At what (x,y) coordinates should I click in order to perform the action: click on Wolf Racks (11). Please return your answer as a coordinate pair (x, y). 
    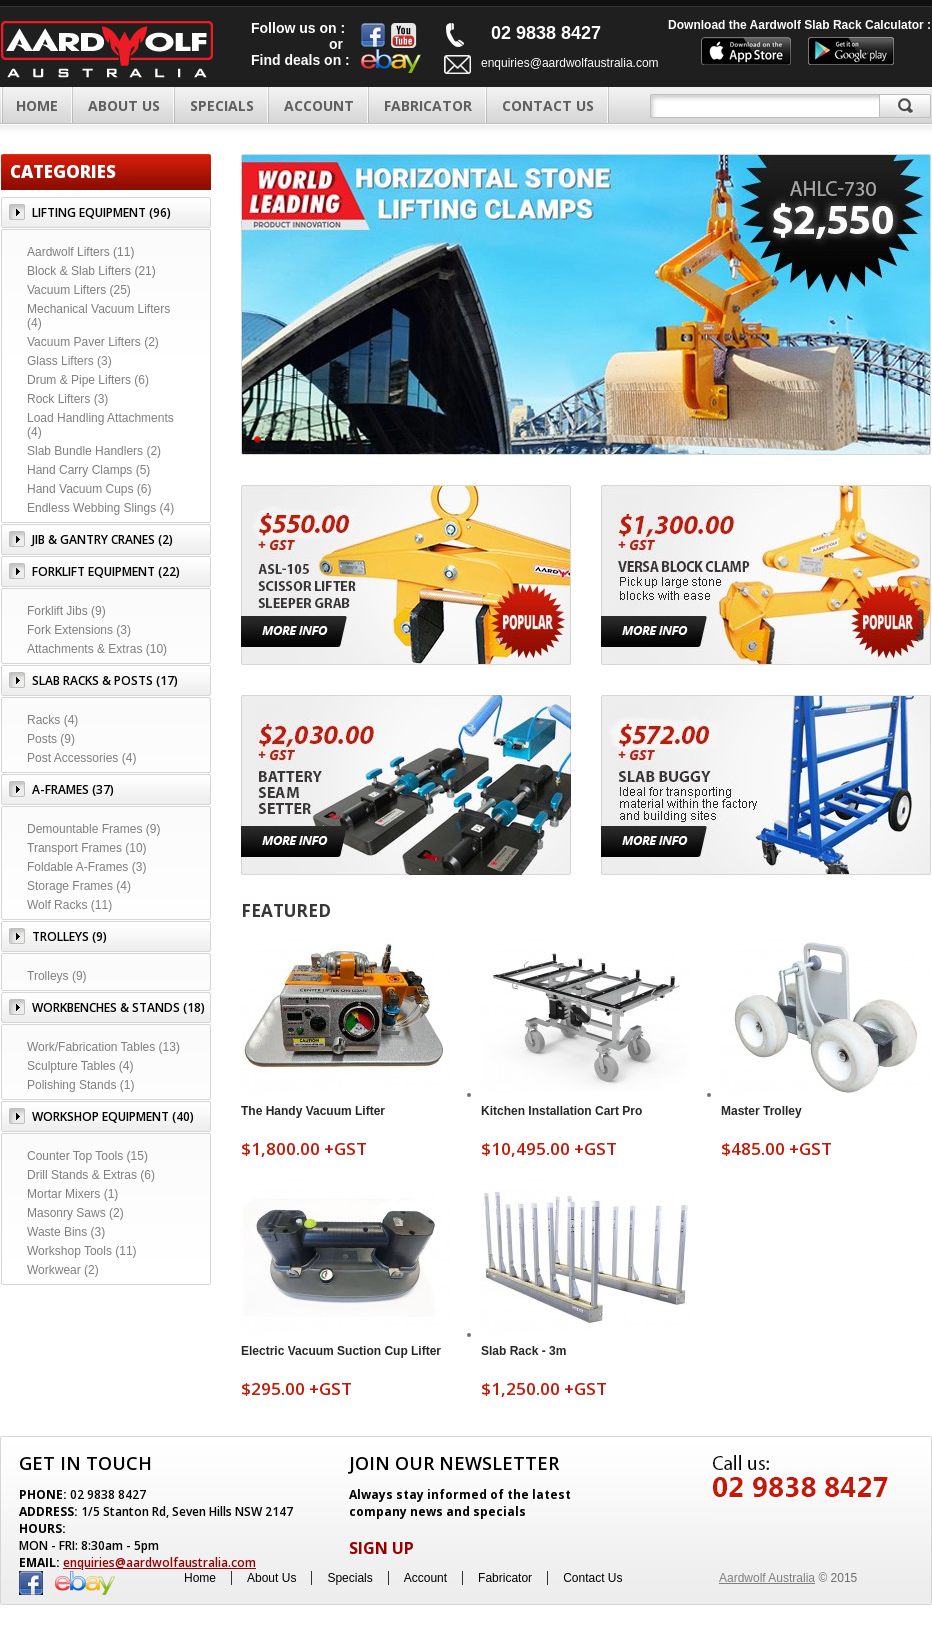
    Looking at the image, I should click on (69, 905).